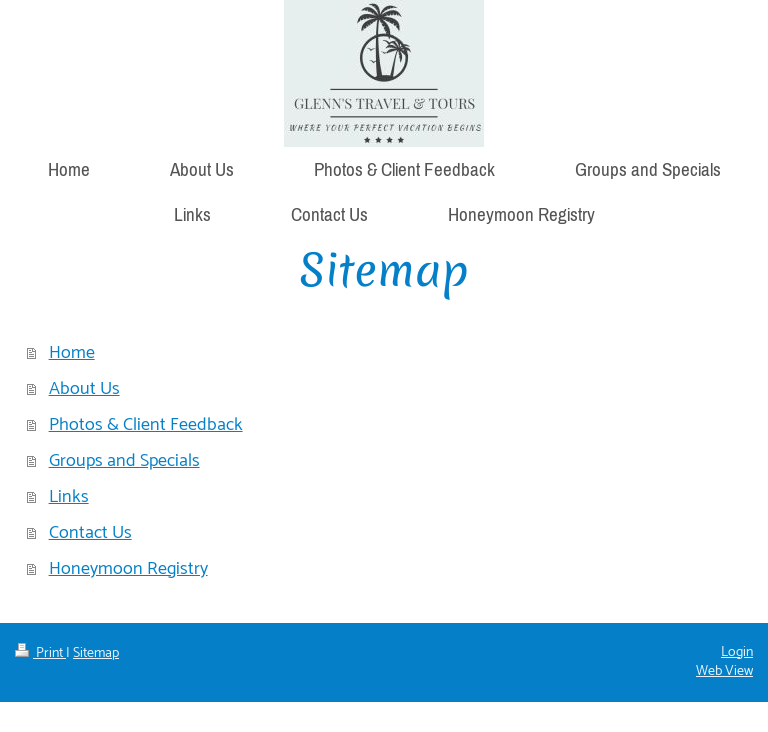 Image resolution: width=768 pixels, height=732 pixels. Describe the element at coordinates (737, 652) in the screenshot. I see `Login` at that location.